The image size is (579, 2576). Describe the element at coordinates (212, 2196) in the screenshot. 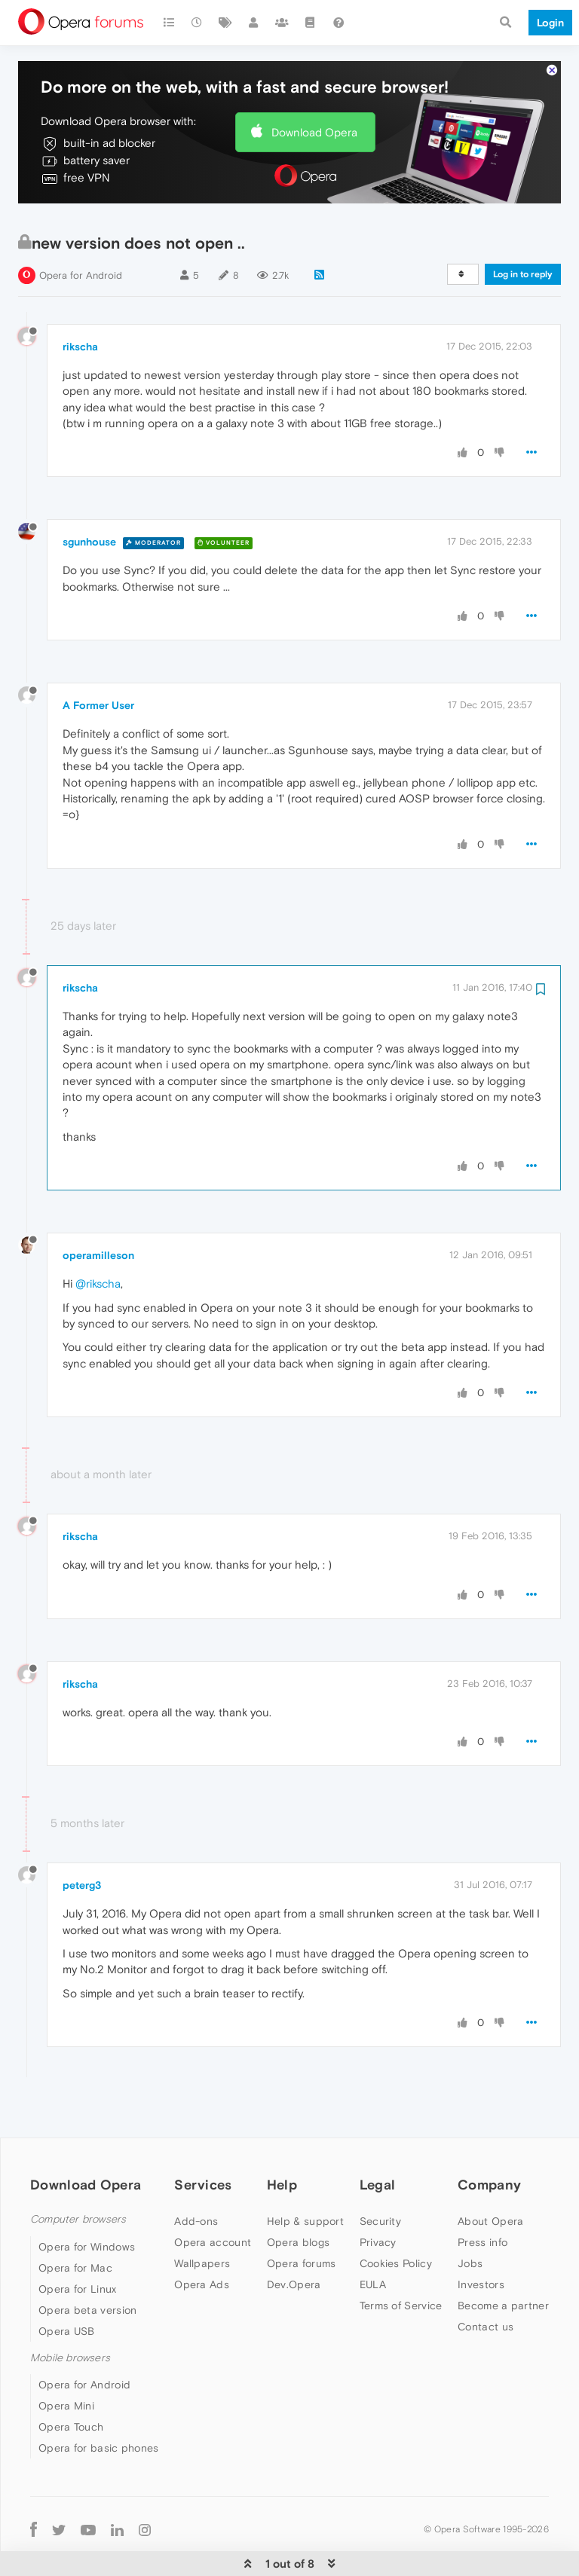

I see `Opera account` at that location.